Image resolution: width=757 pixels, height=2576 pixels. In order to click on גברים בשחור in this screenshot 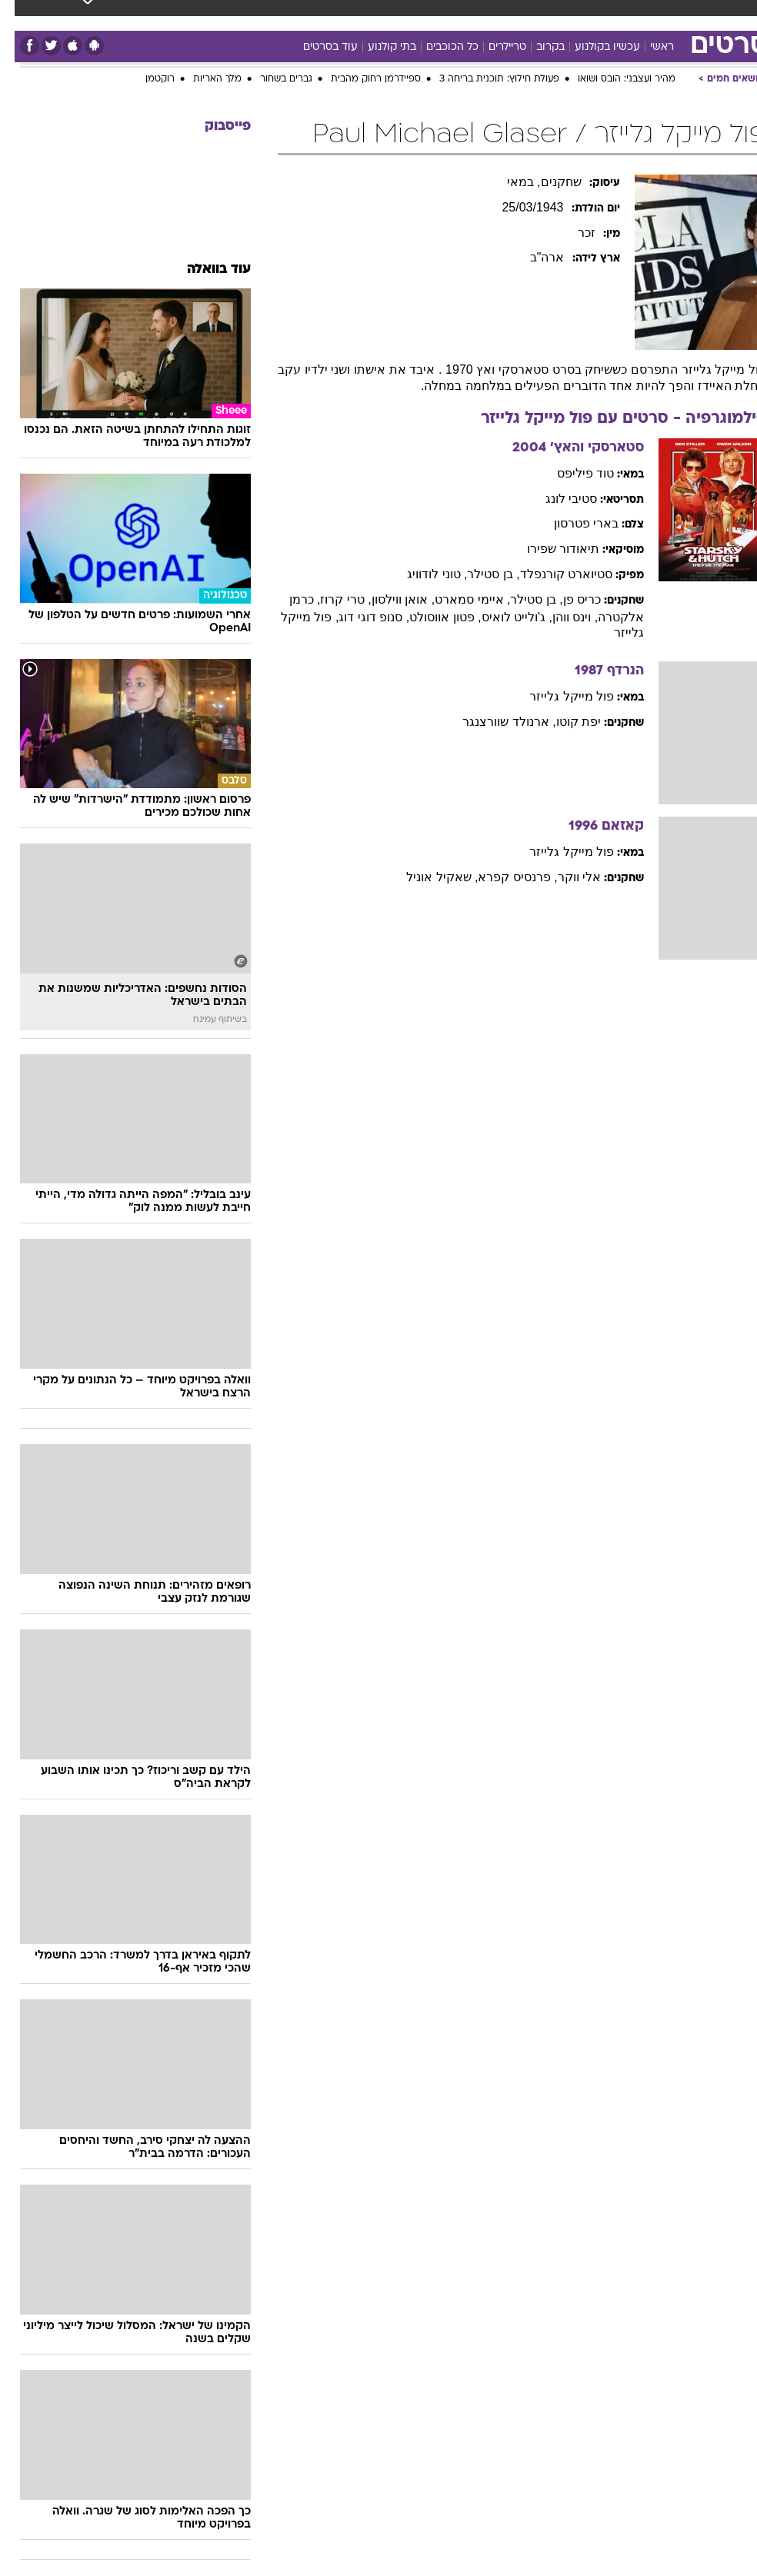, I will do `click(271, 79)`.